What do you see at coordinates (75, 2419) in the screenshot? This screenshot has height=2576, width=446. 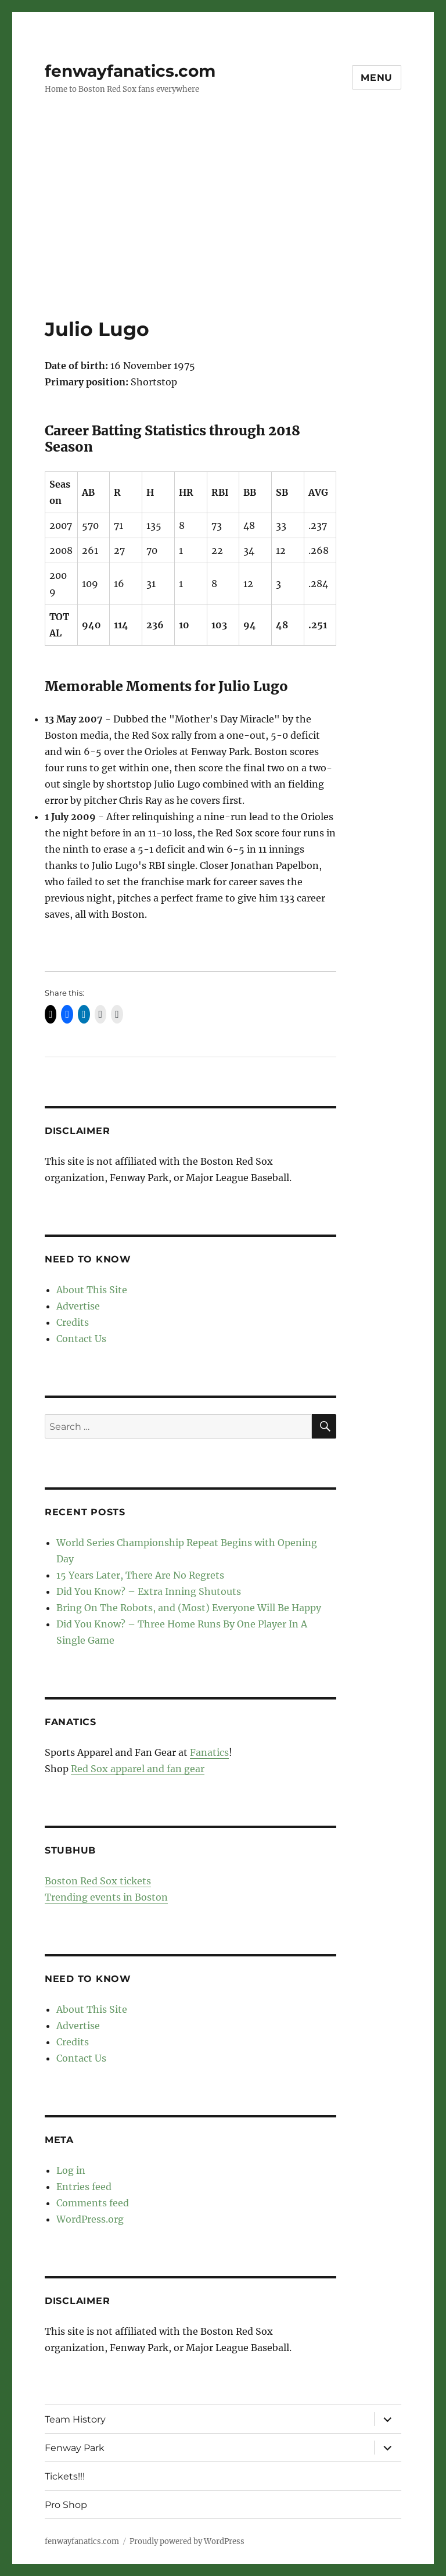 I see `Team History` at bounding box center [75, 2419].